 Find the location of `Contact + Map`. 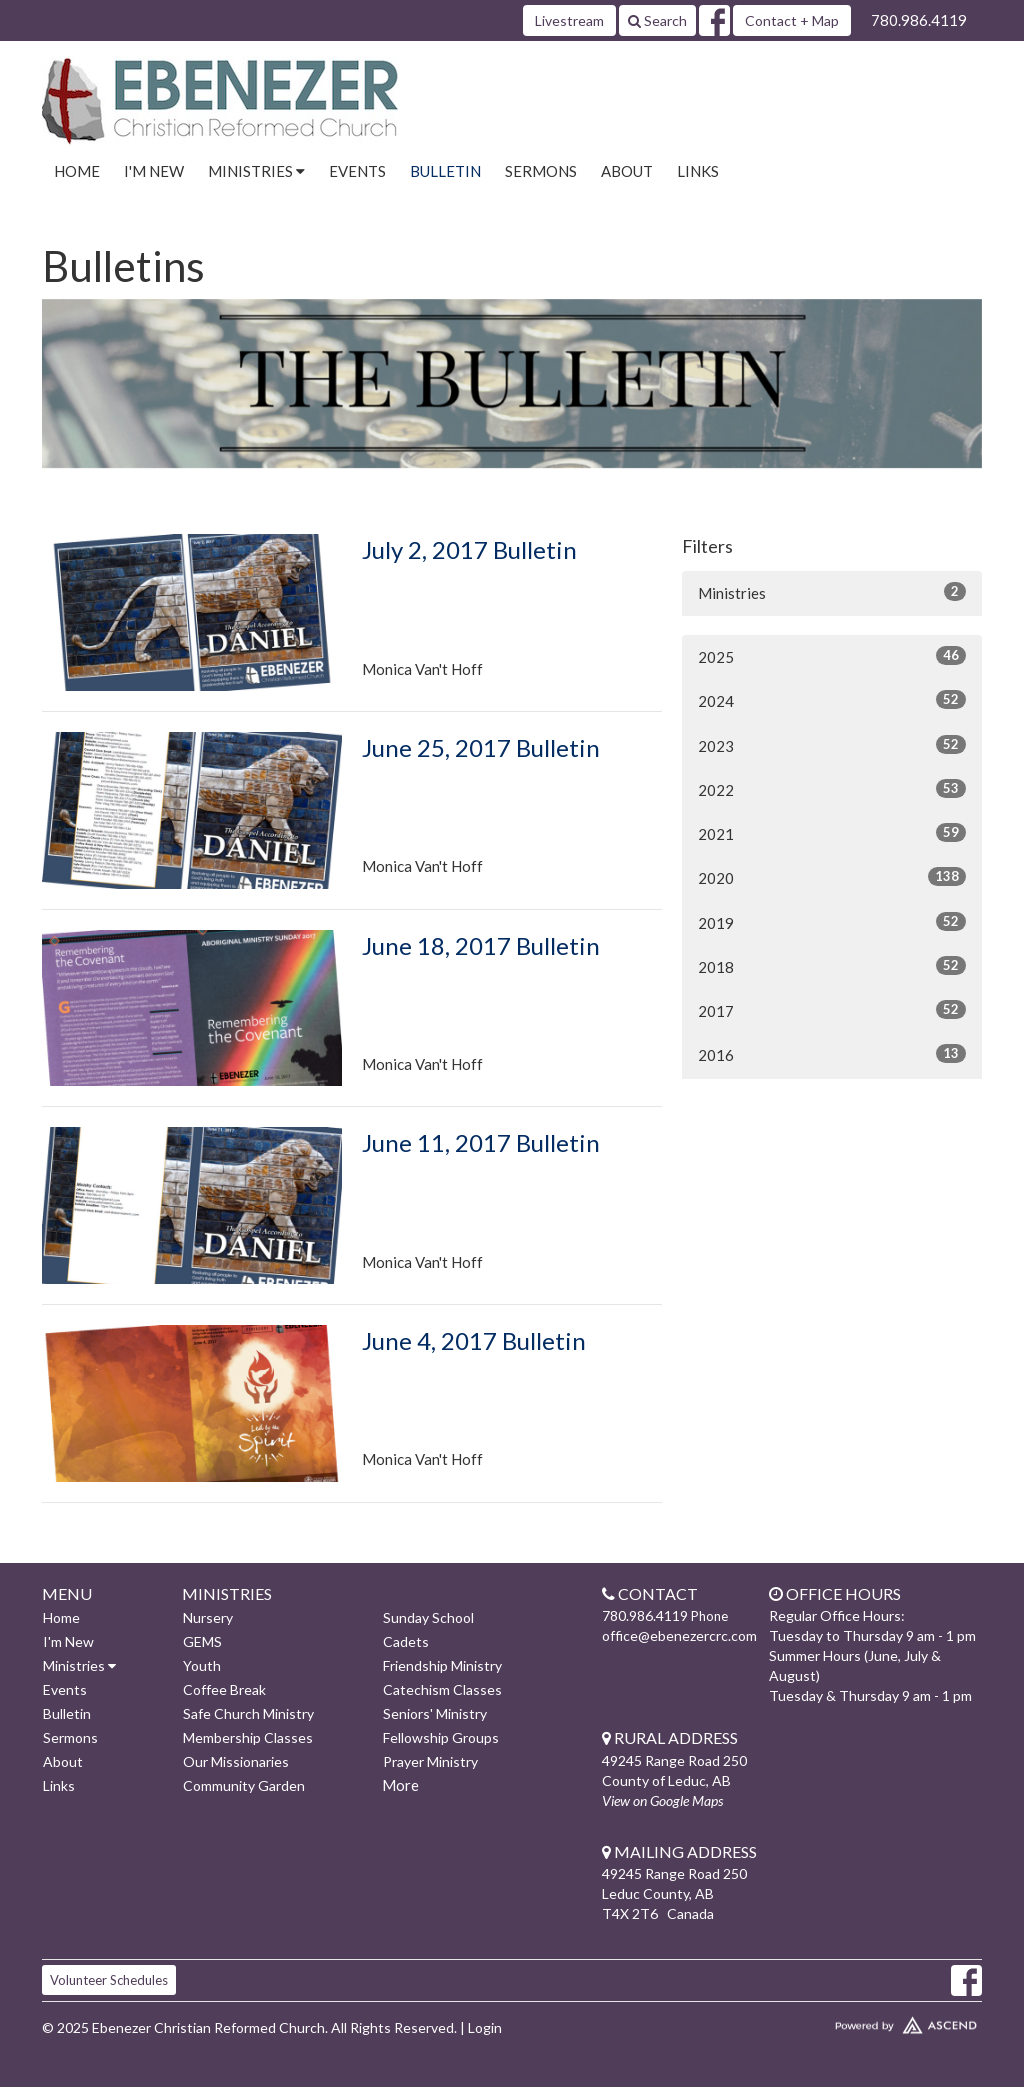

Contact + Map is located at coordinates (792, 20).